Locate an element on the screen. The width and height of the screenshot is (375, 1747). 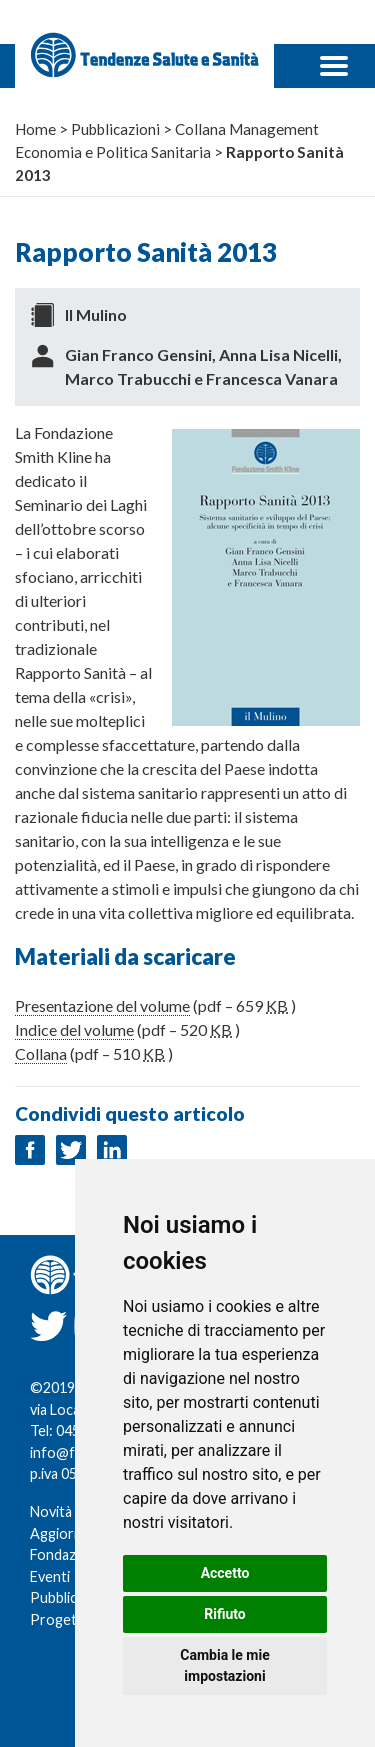
Cambia le mie impostazioni [button] is located at coordinates (224, 1665).